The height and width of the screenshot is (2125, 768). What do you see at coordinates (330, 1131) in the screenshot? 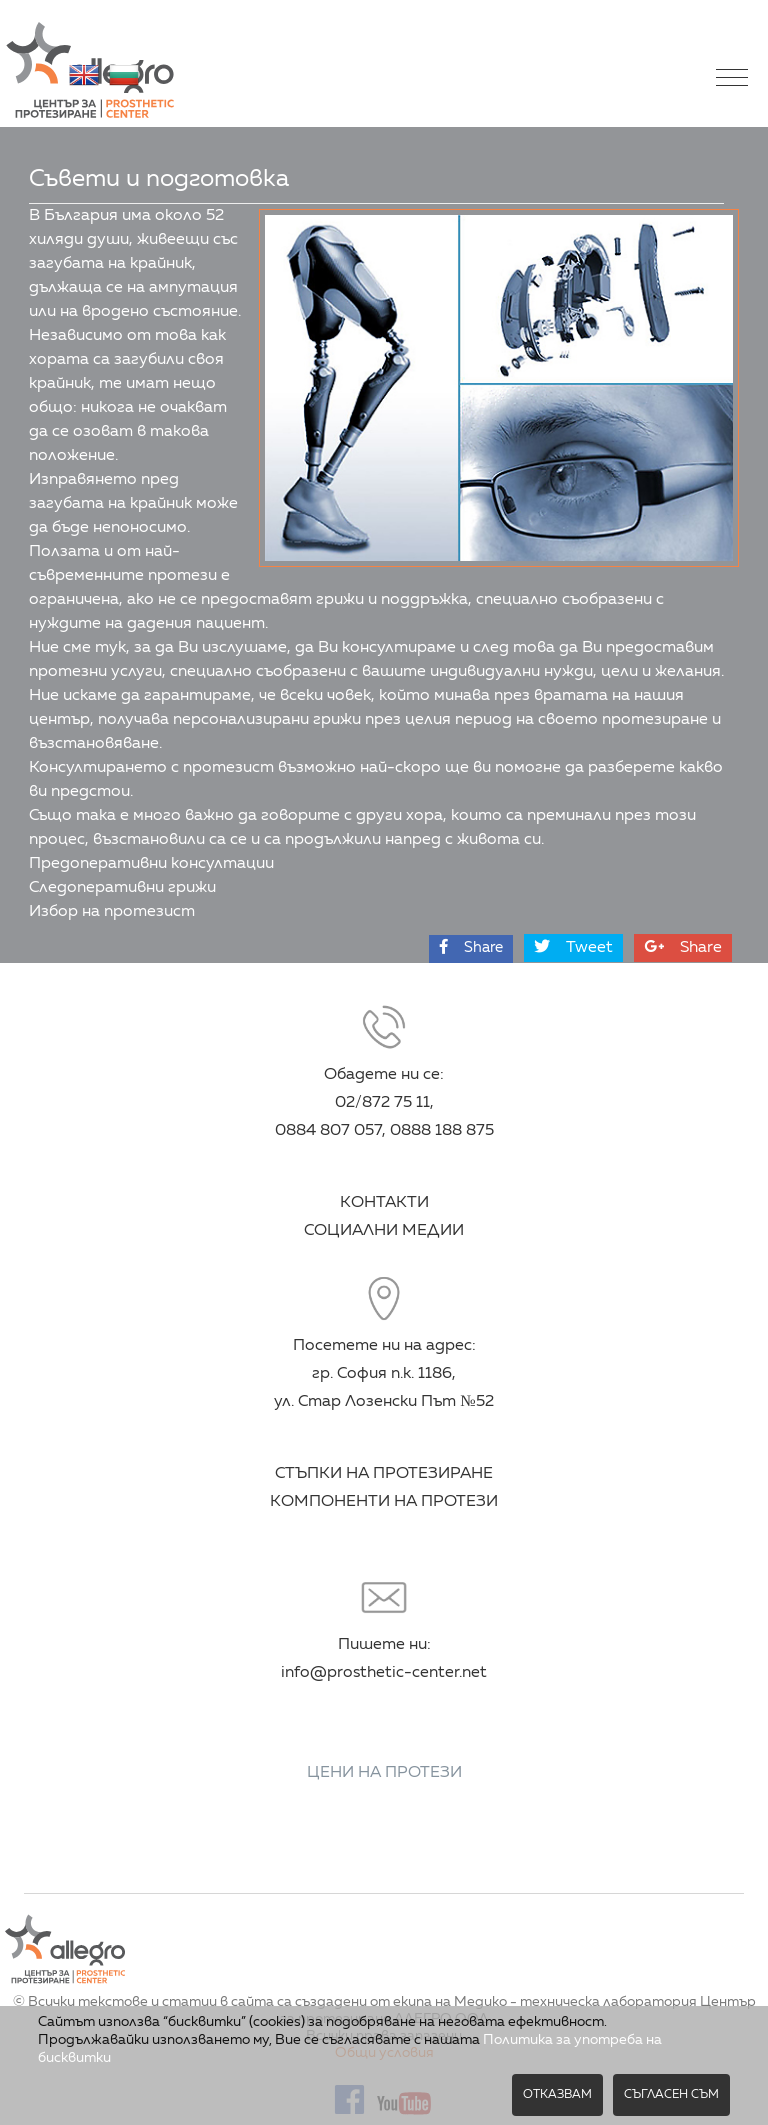
I see `0884 807 057,` at bounding box center [330, 1131].